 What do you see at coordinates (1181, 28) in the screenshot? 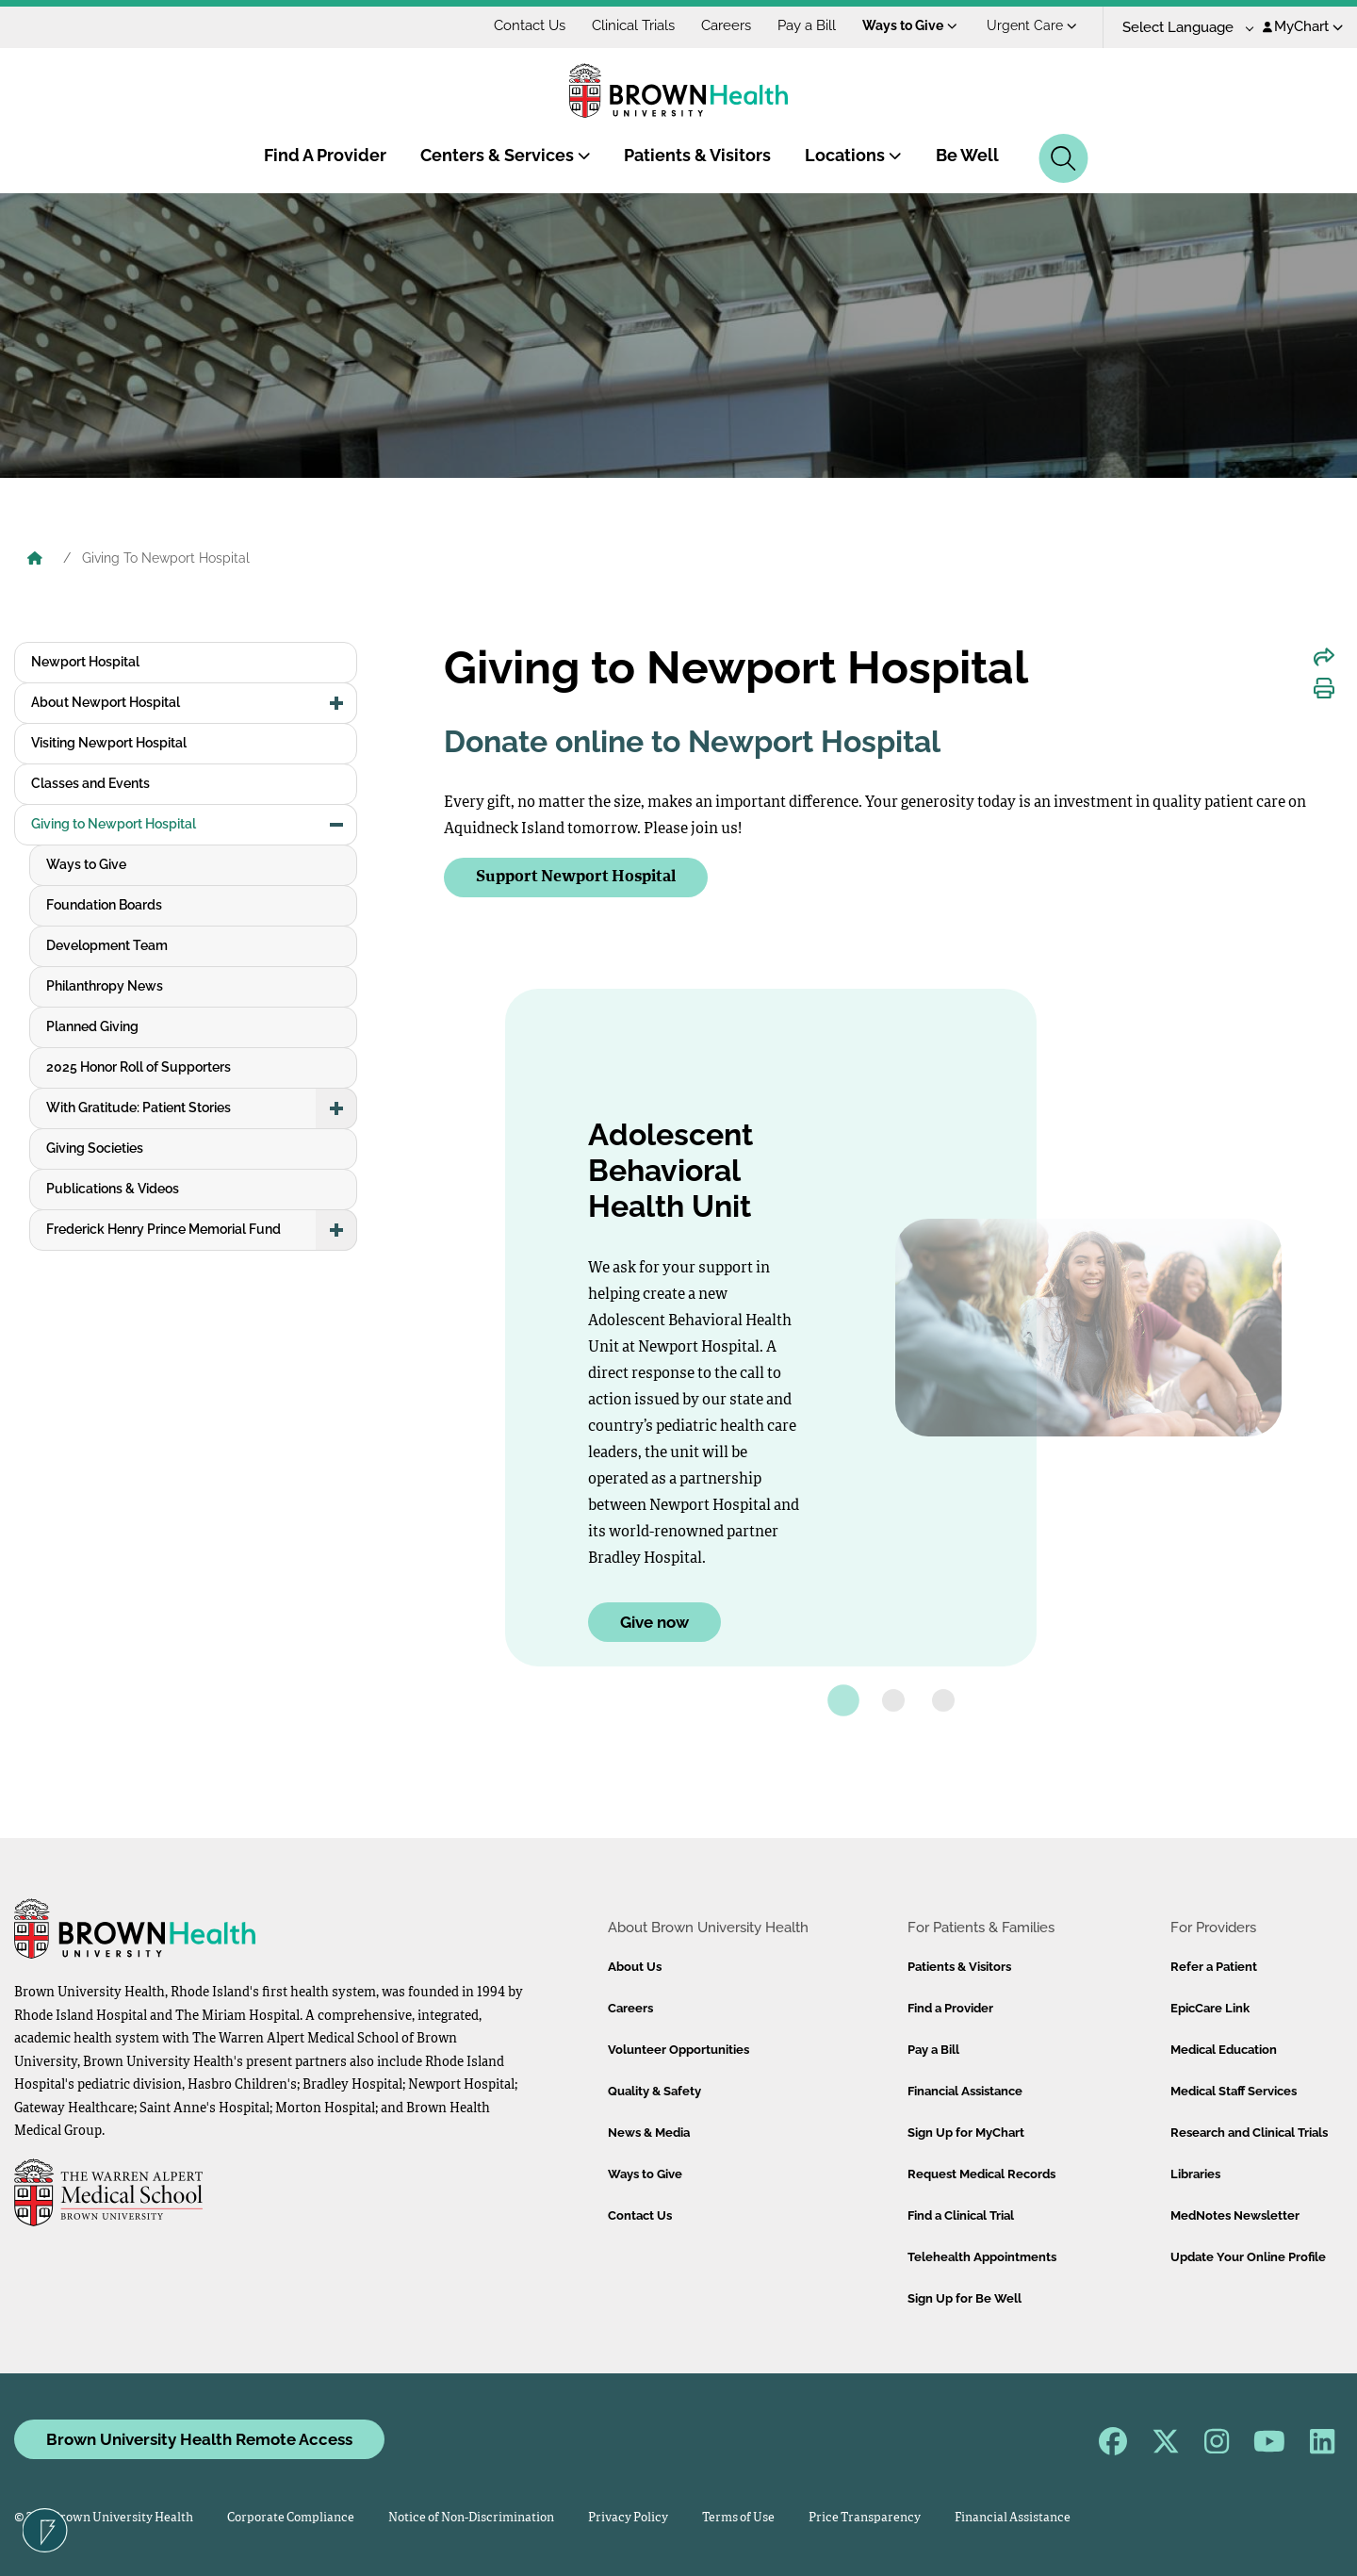
I see `[Language Translate Widget]` at bounding box center [1181, 28].